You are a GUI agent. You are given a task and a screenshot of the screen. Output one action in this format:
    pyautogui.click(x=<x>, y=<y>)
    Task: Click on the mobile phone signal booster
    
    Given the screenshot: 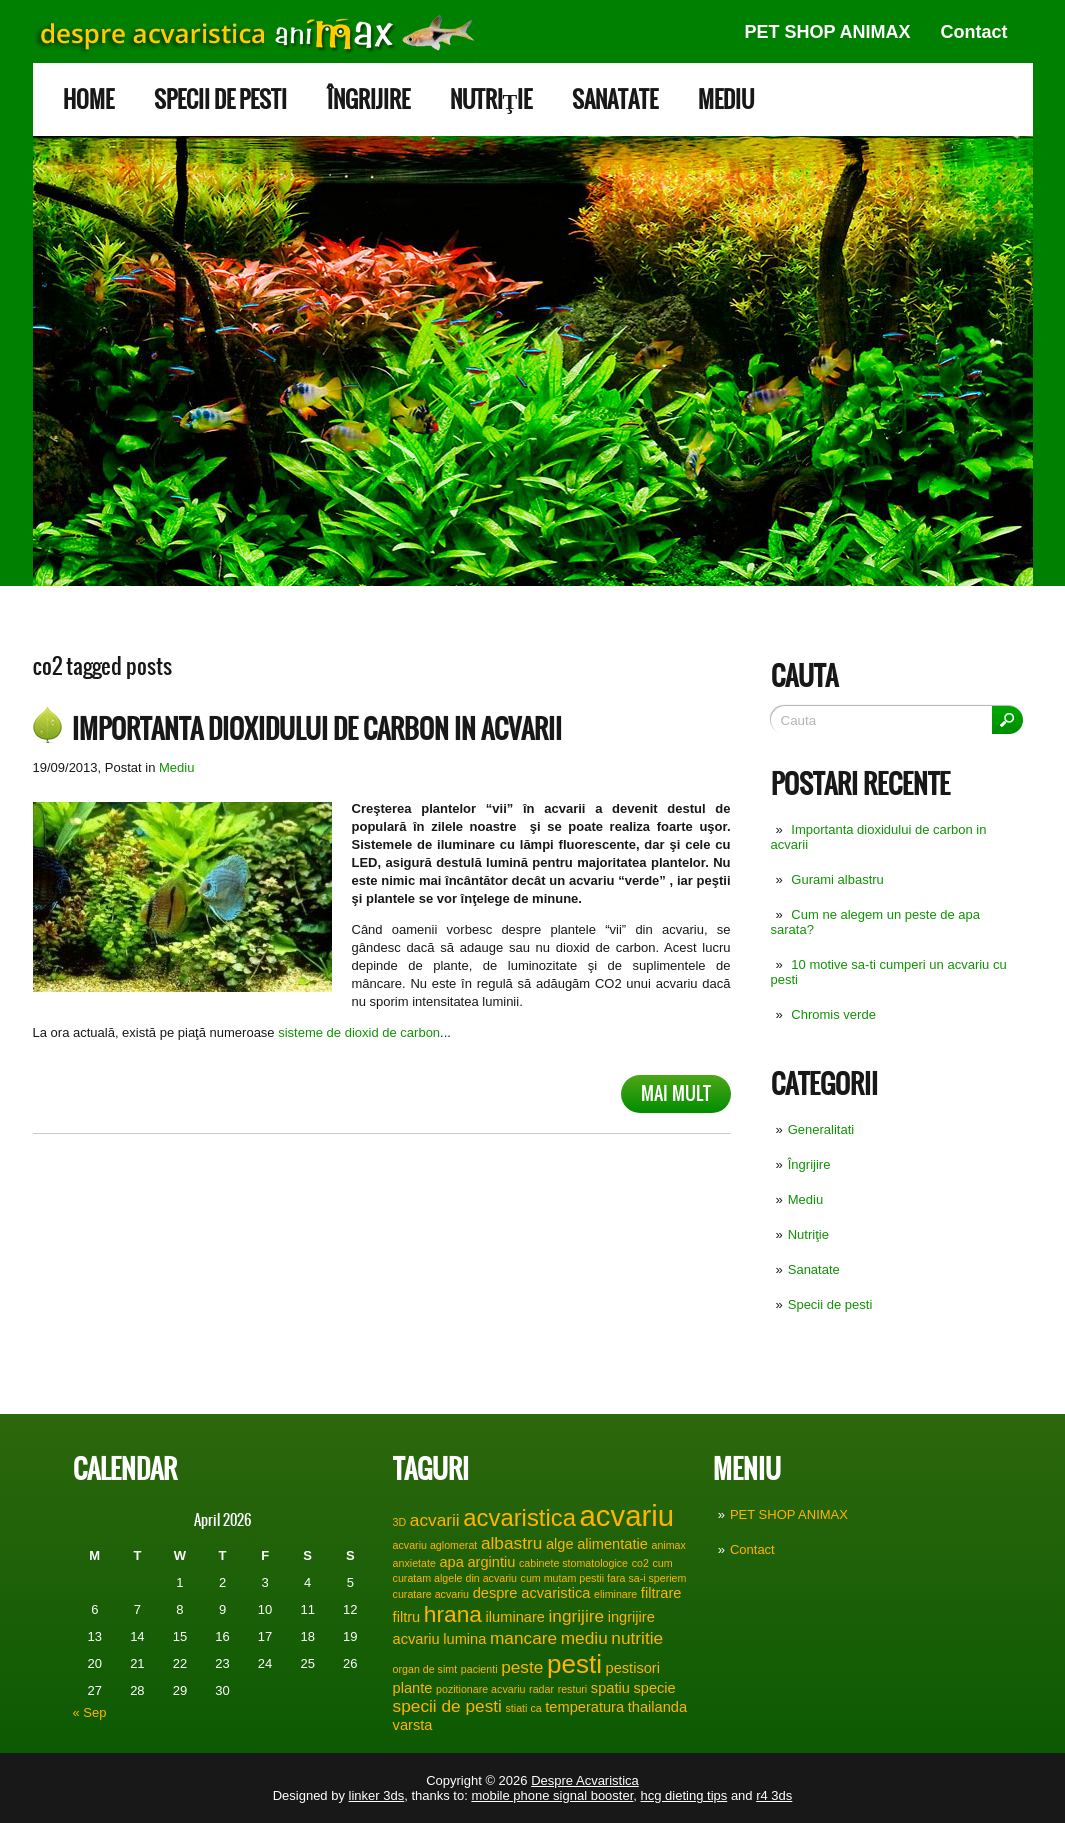 What is the action you would take?
    pyautogui.click(x=552, y=1795)
    